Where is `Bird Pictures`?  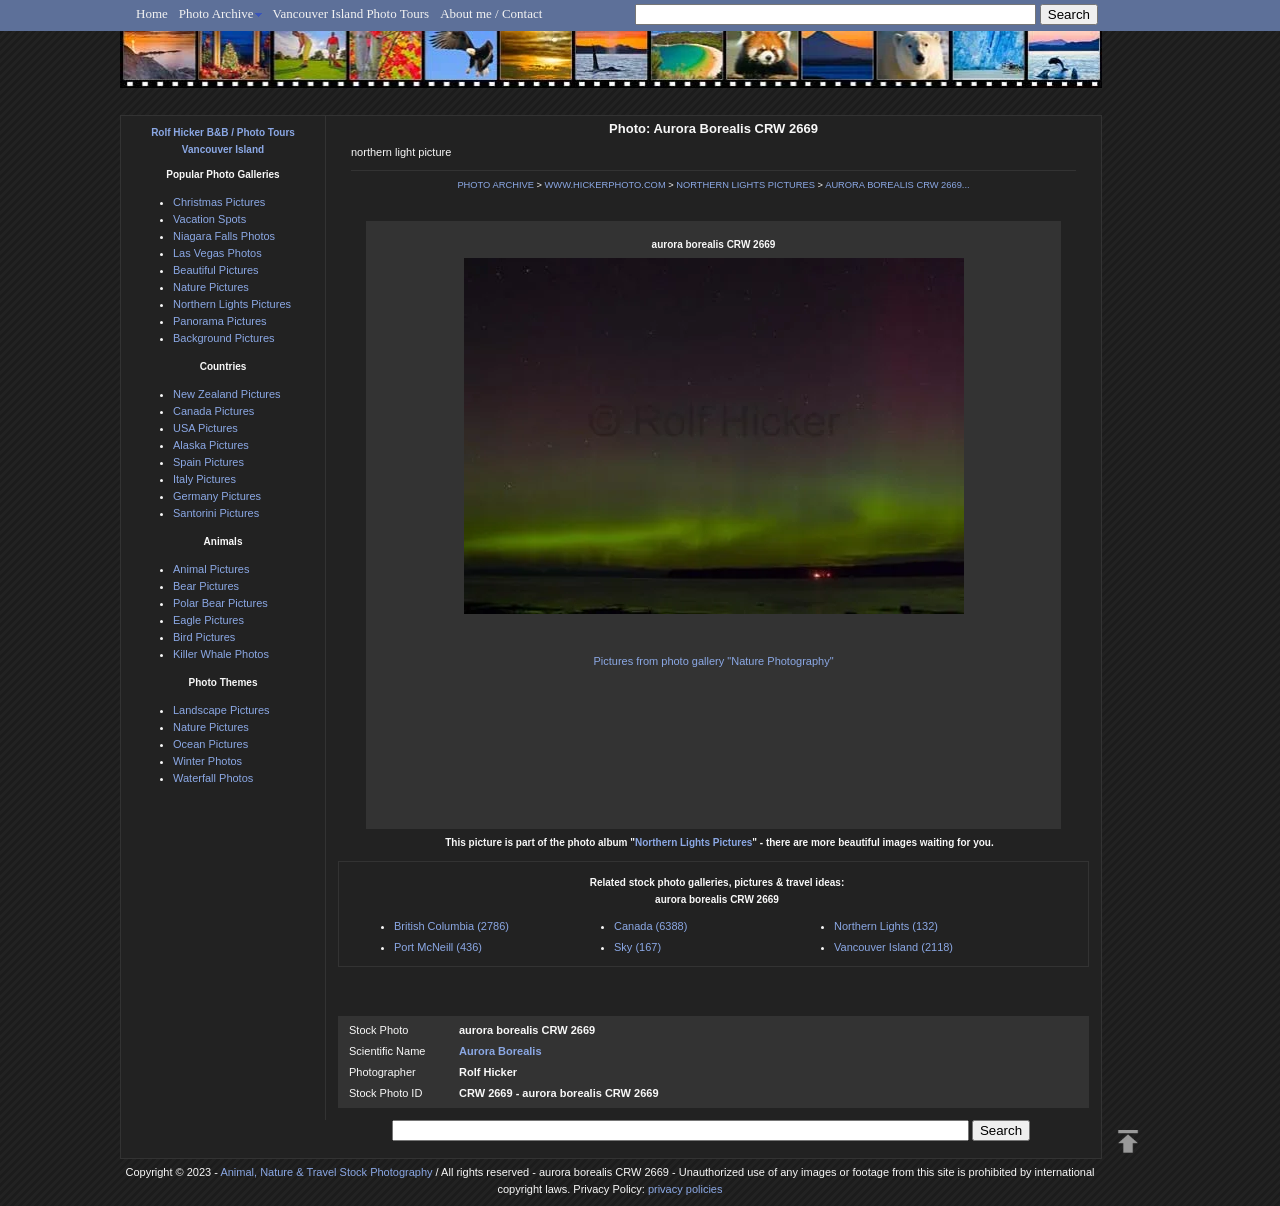
Bird Pictures is located at coordinates (204, 637).